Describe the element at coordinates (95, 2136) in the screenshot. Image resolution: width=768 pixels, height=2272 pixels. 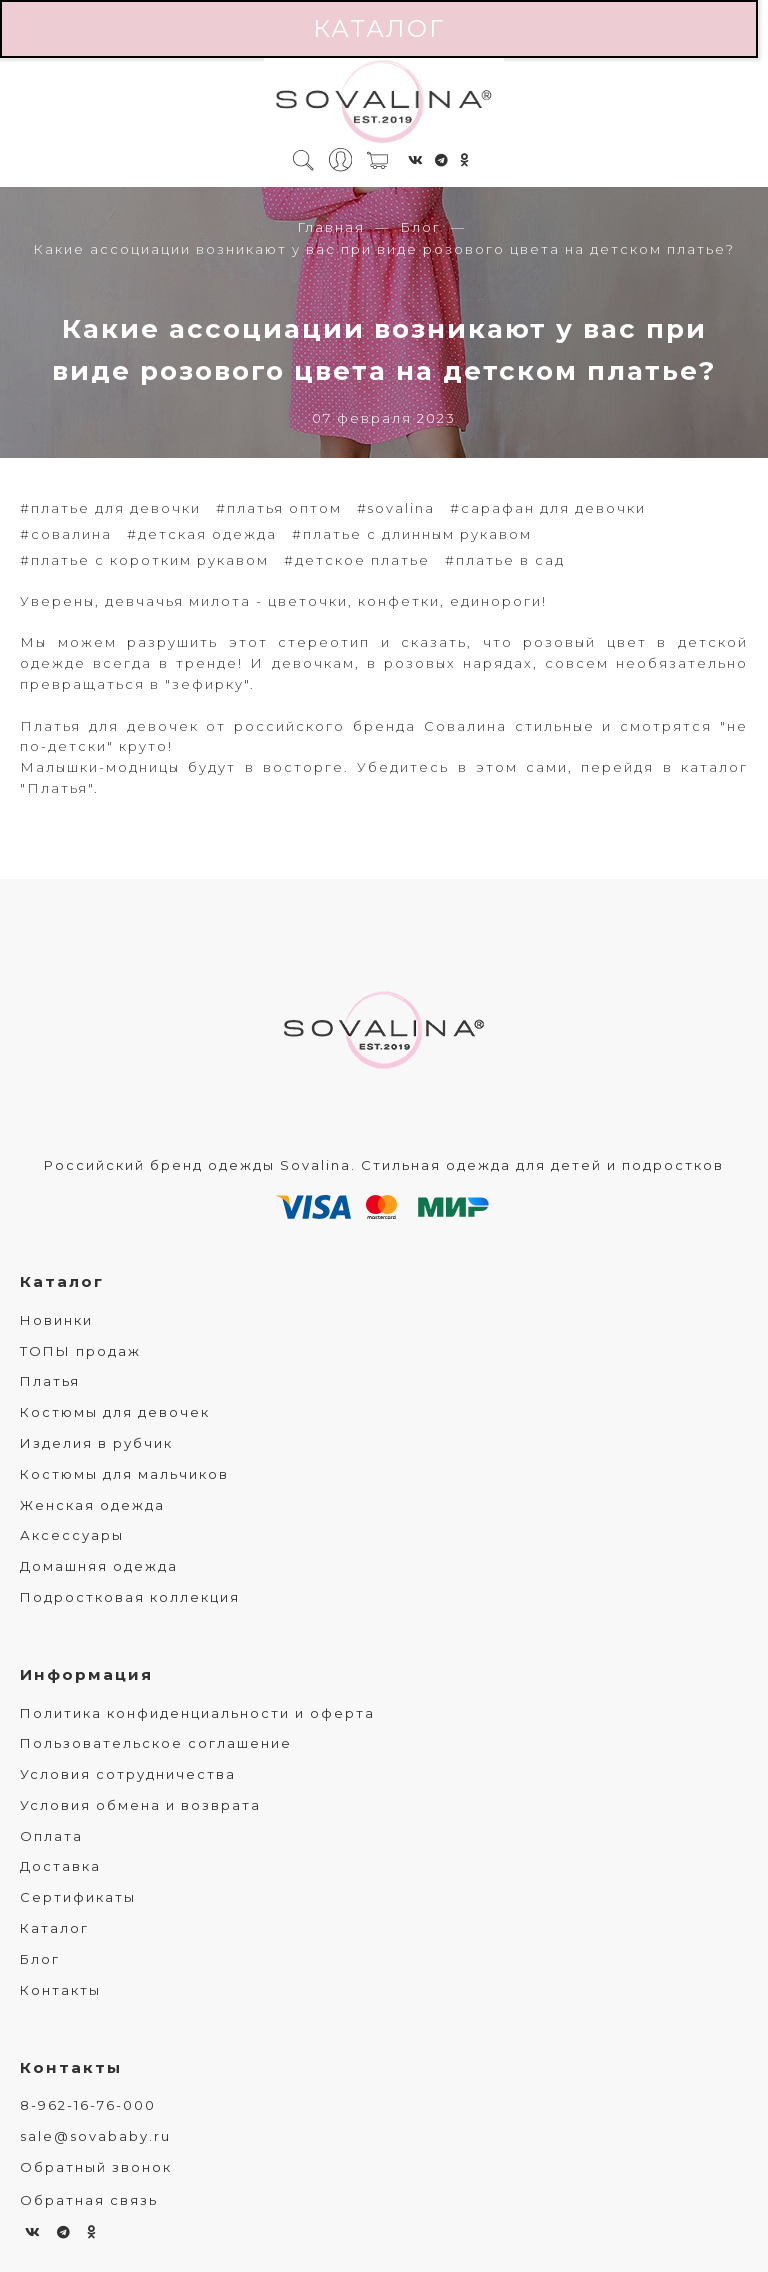
I see `sale@sovababy.ru` at that location.